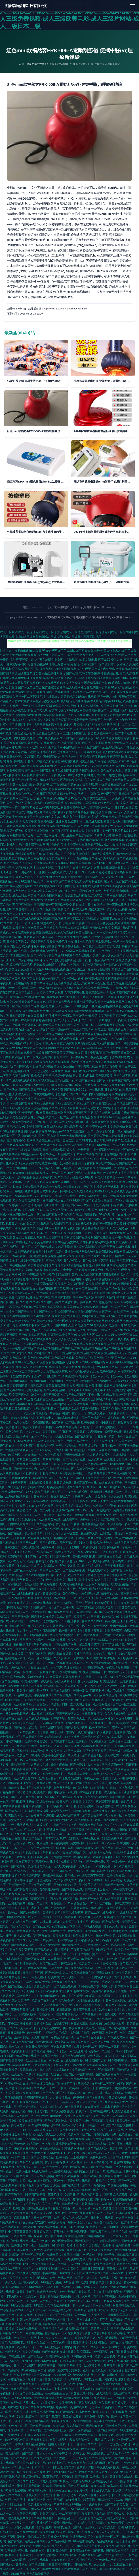 This screenshot has height=2576, width=139. What do you see at coordinates (58, 2499) in the screenshot?
I see `国产a片` at bounding box center [58, 2499].